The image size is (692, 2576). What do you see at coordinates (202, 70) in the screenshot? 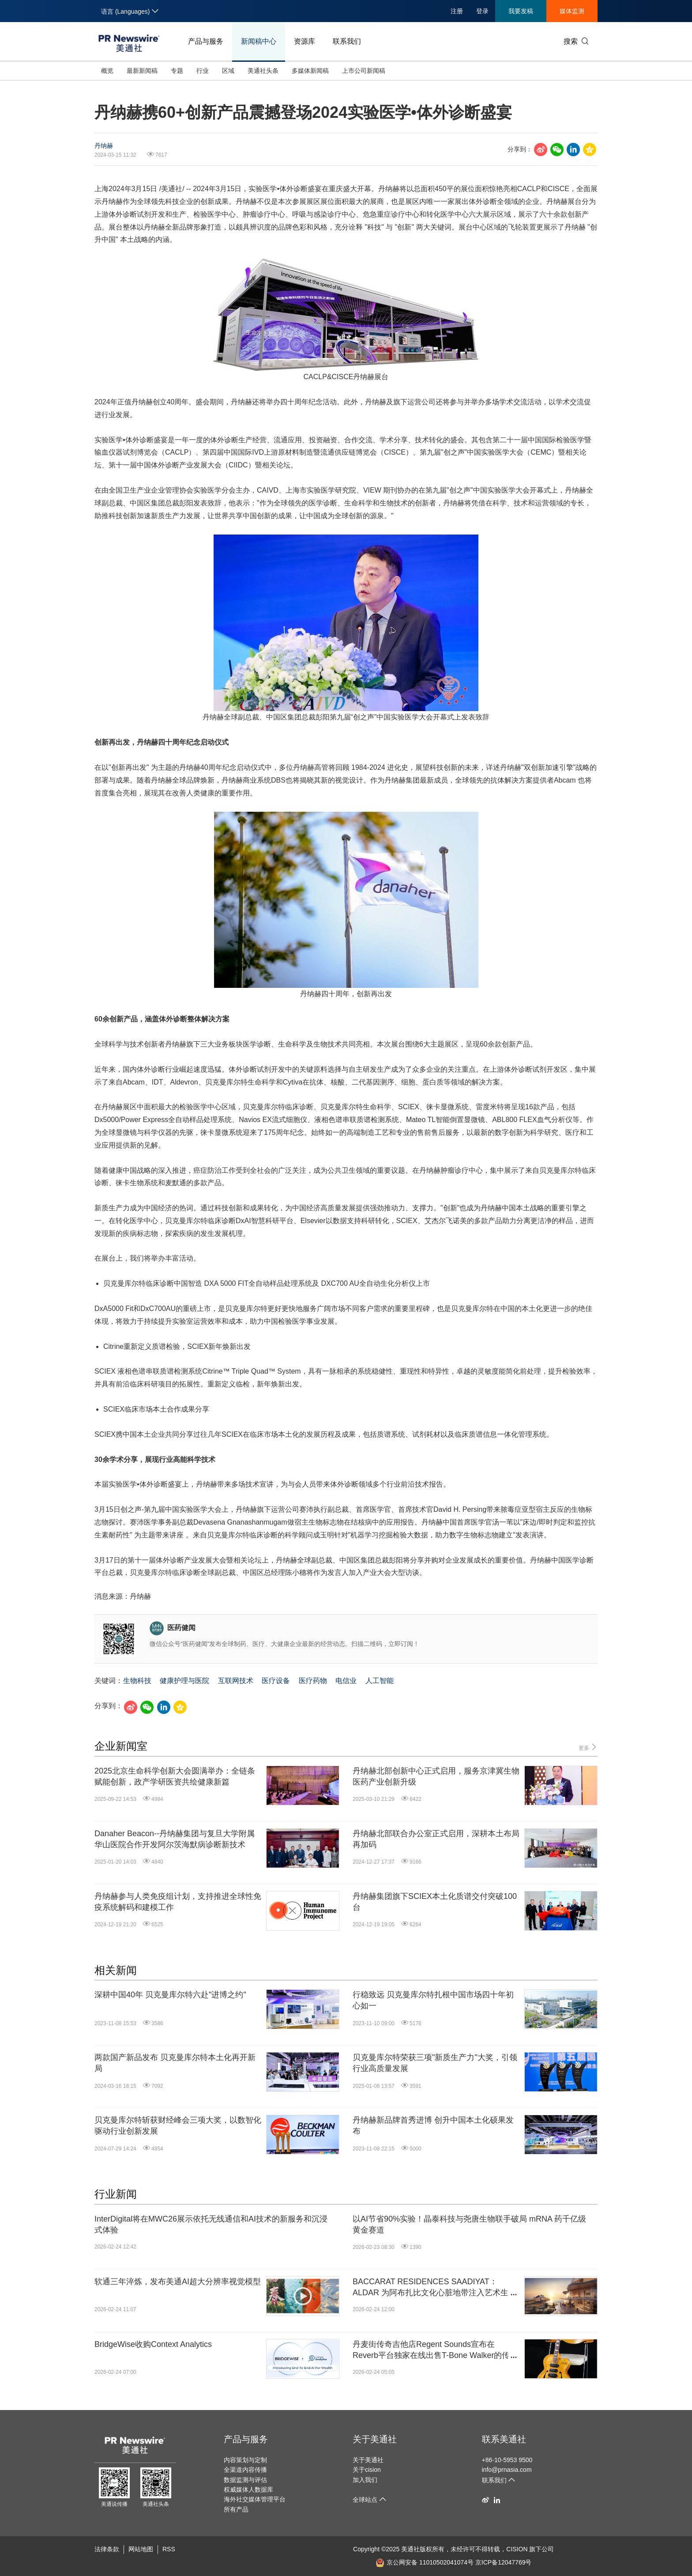
I see `行业` at bounding box center [202, 70].